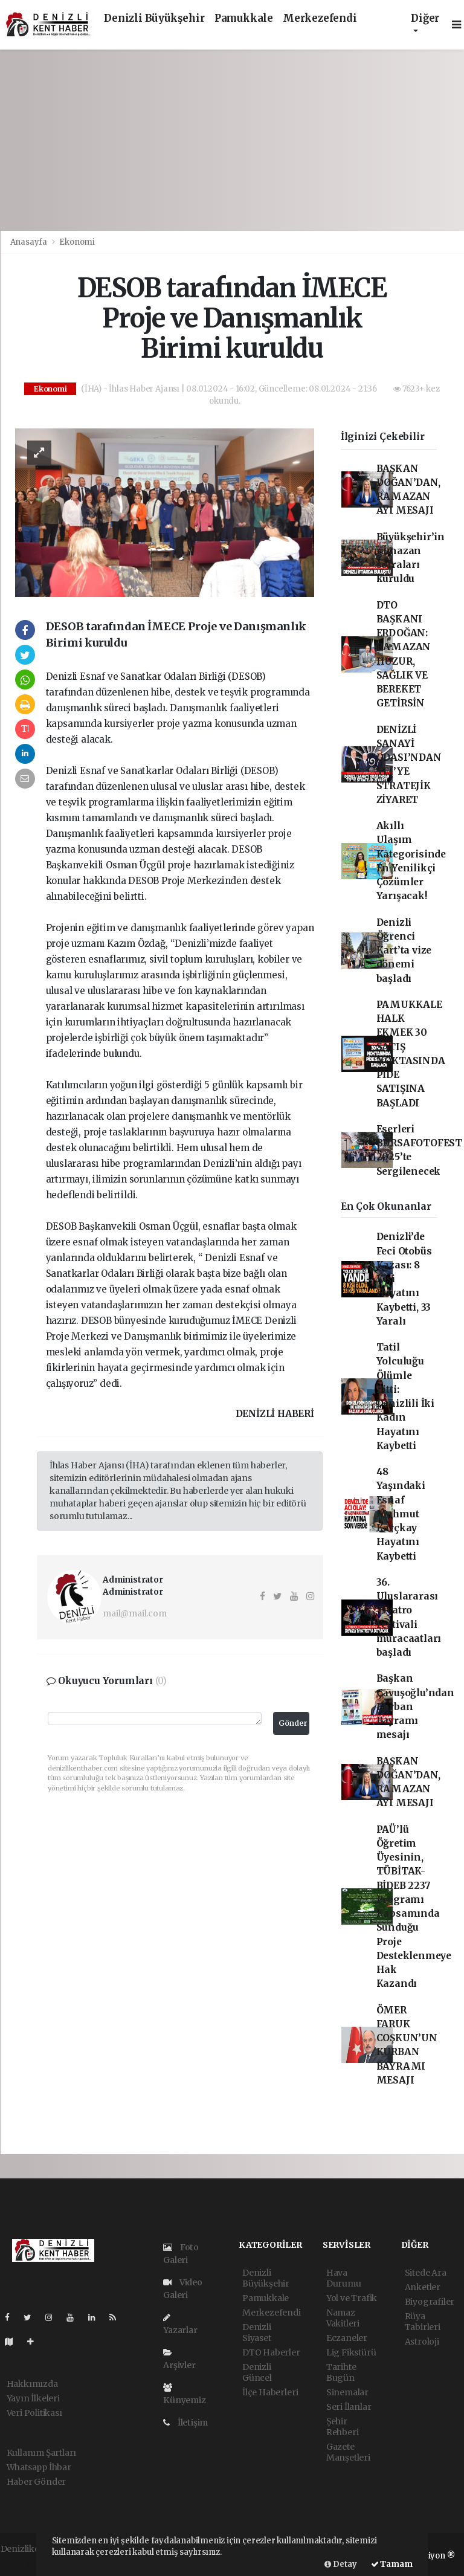 The width and height of the screenshot is (464, 2576). What do you see at coordinates (33, 2398) in the screenshot?
I see `Yayın İlkeleri` at bounding box center [33, 2398].